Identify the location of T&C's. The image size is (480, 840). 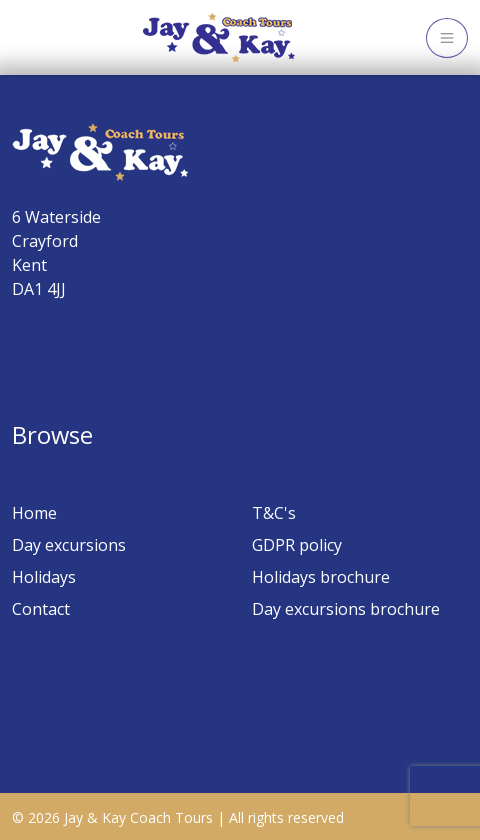
(274, 513).